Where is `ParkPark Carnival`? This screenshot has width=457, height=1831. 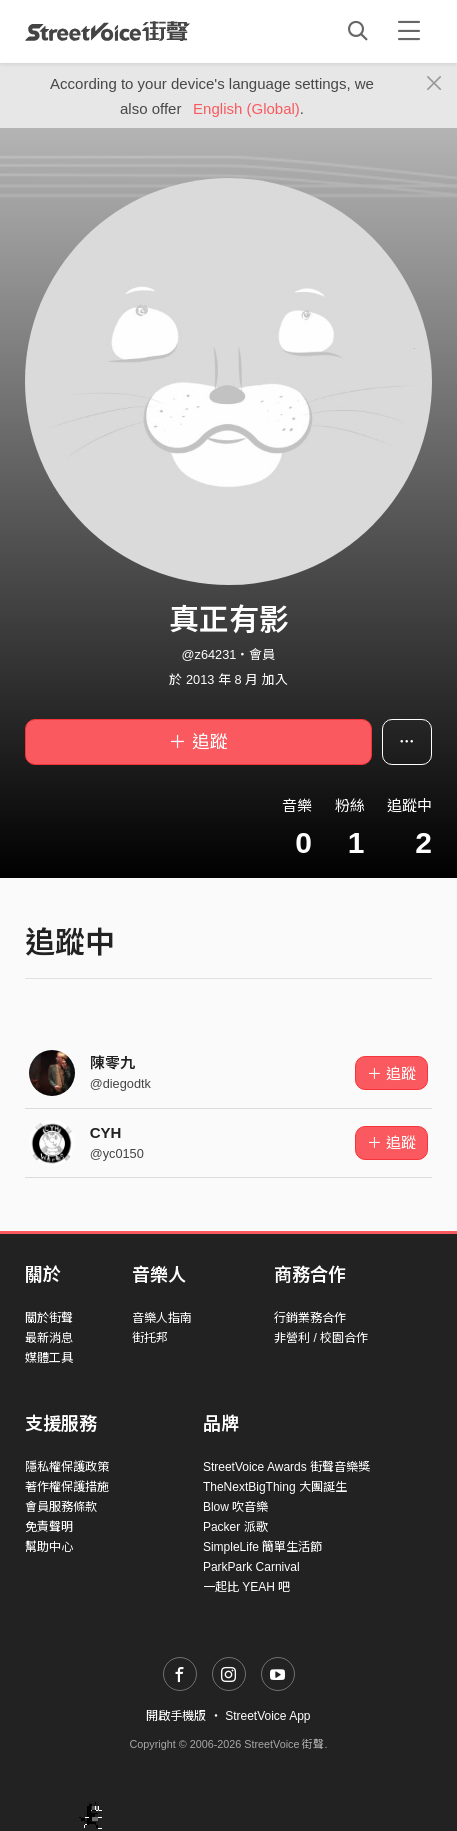
ParkPark Carnival is located at coordinates (251, 1567).